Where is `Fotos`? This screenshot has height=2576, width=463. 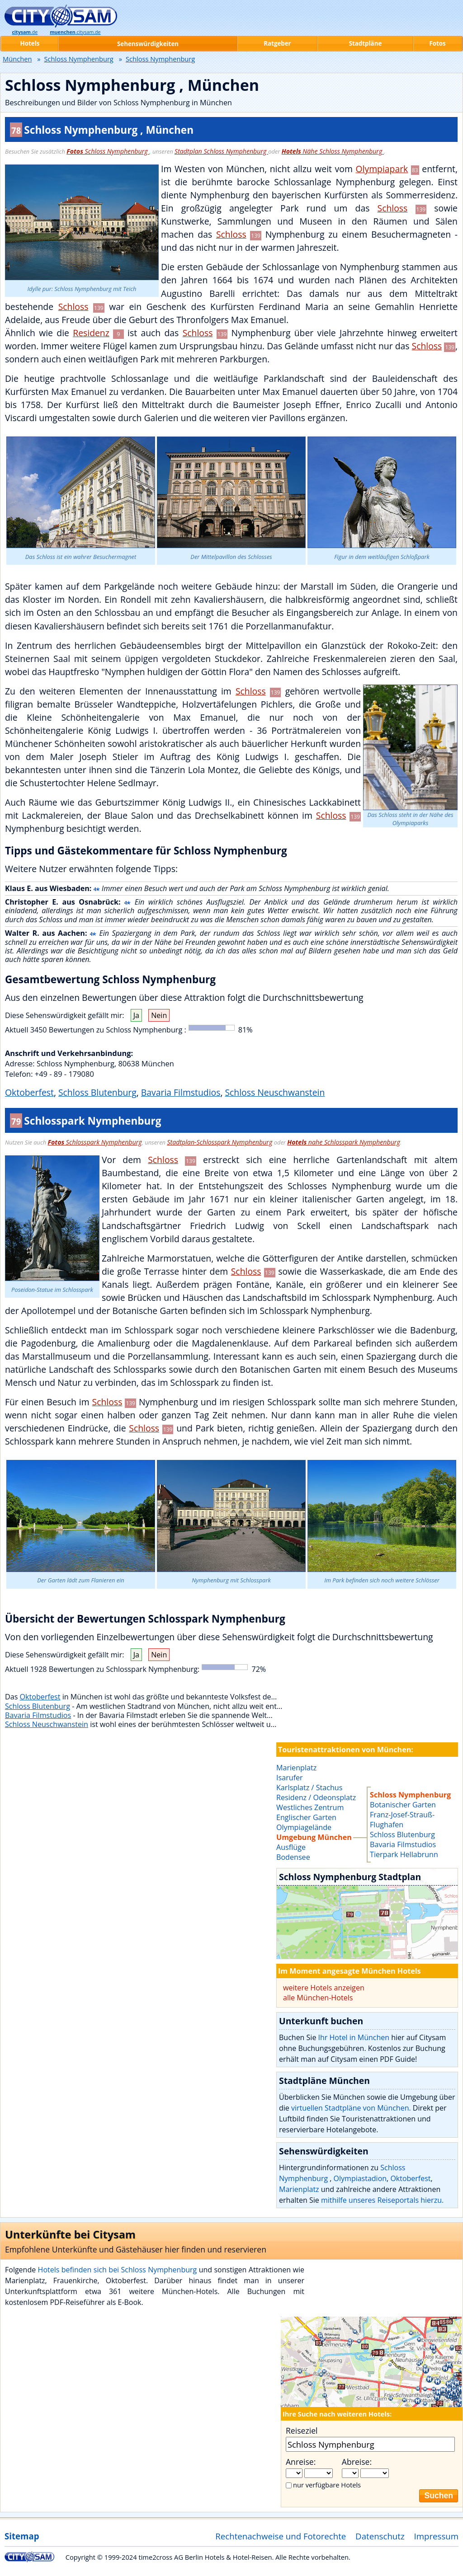
Fotos is located at coordinates (437, 43).